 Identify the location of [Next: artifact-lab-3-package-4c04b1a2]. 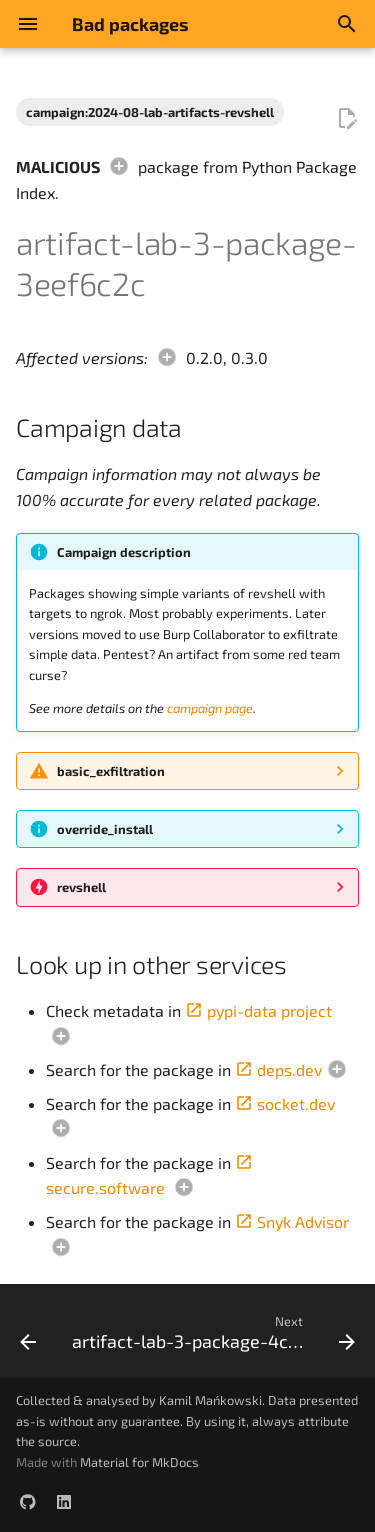
(211, 1337).